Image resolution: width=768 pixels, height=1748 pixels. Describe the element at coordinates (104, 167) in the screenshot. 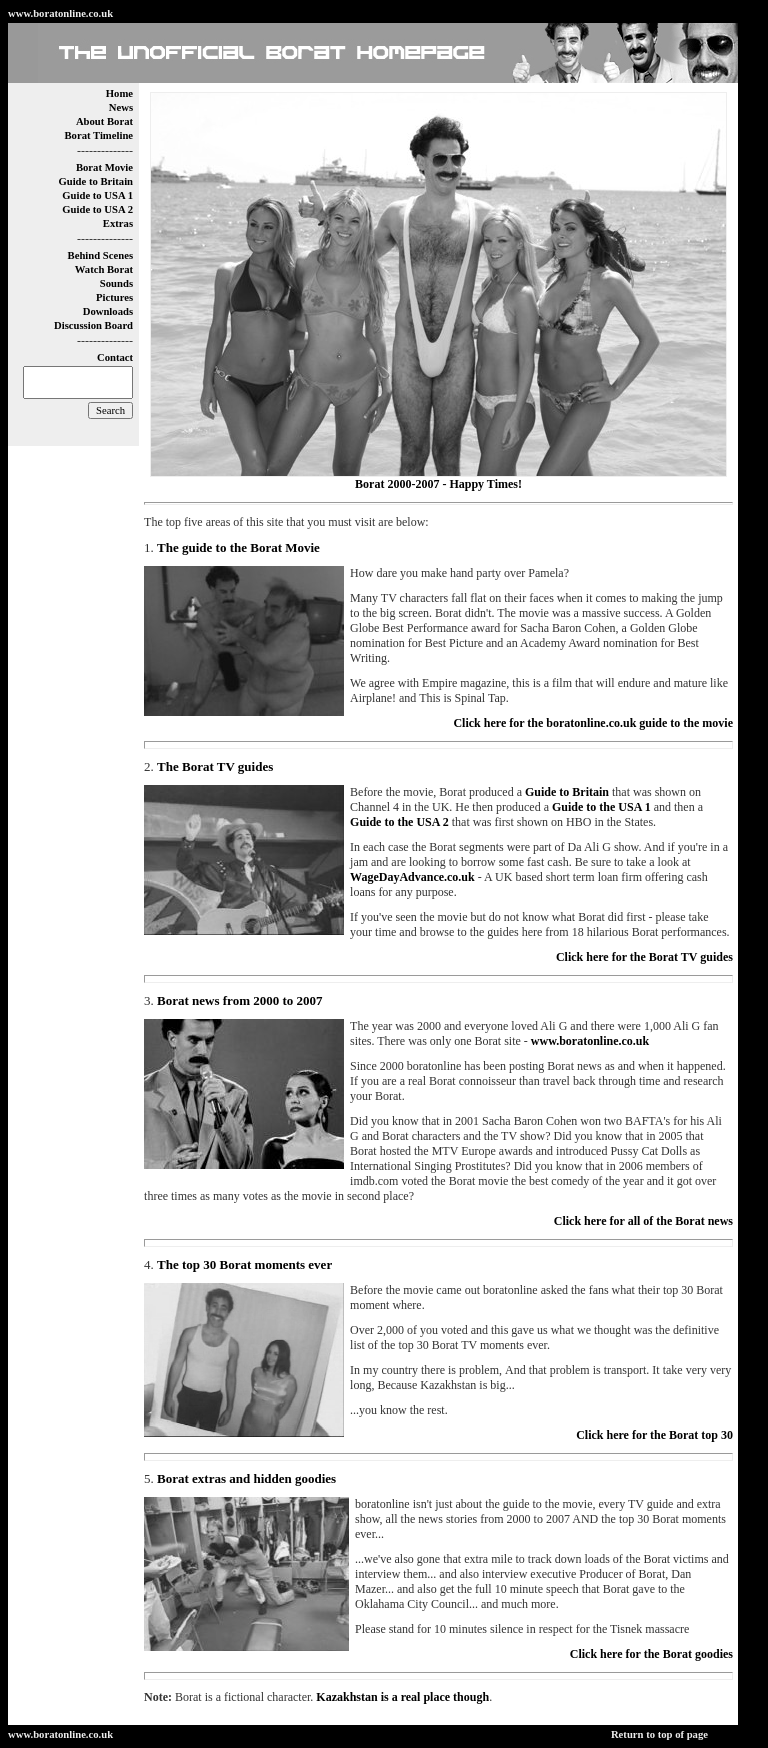

I see `Borat Movie` at that location.